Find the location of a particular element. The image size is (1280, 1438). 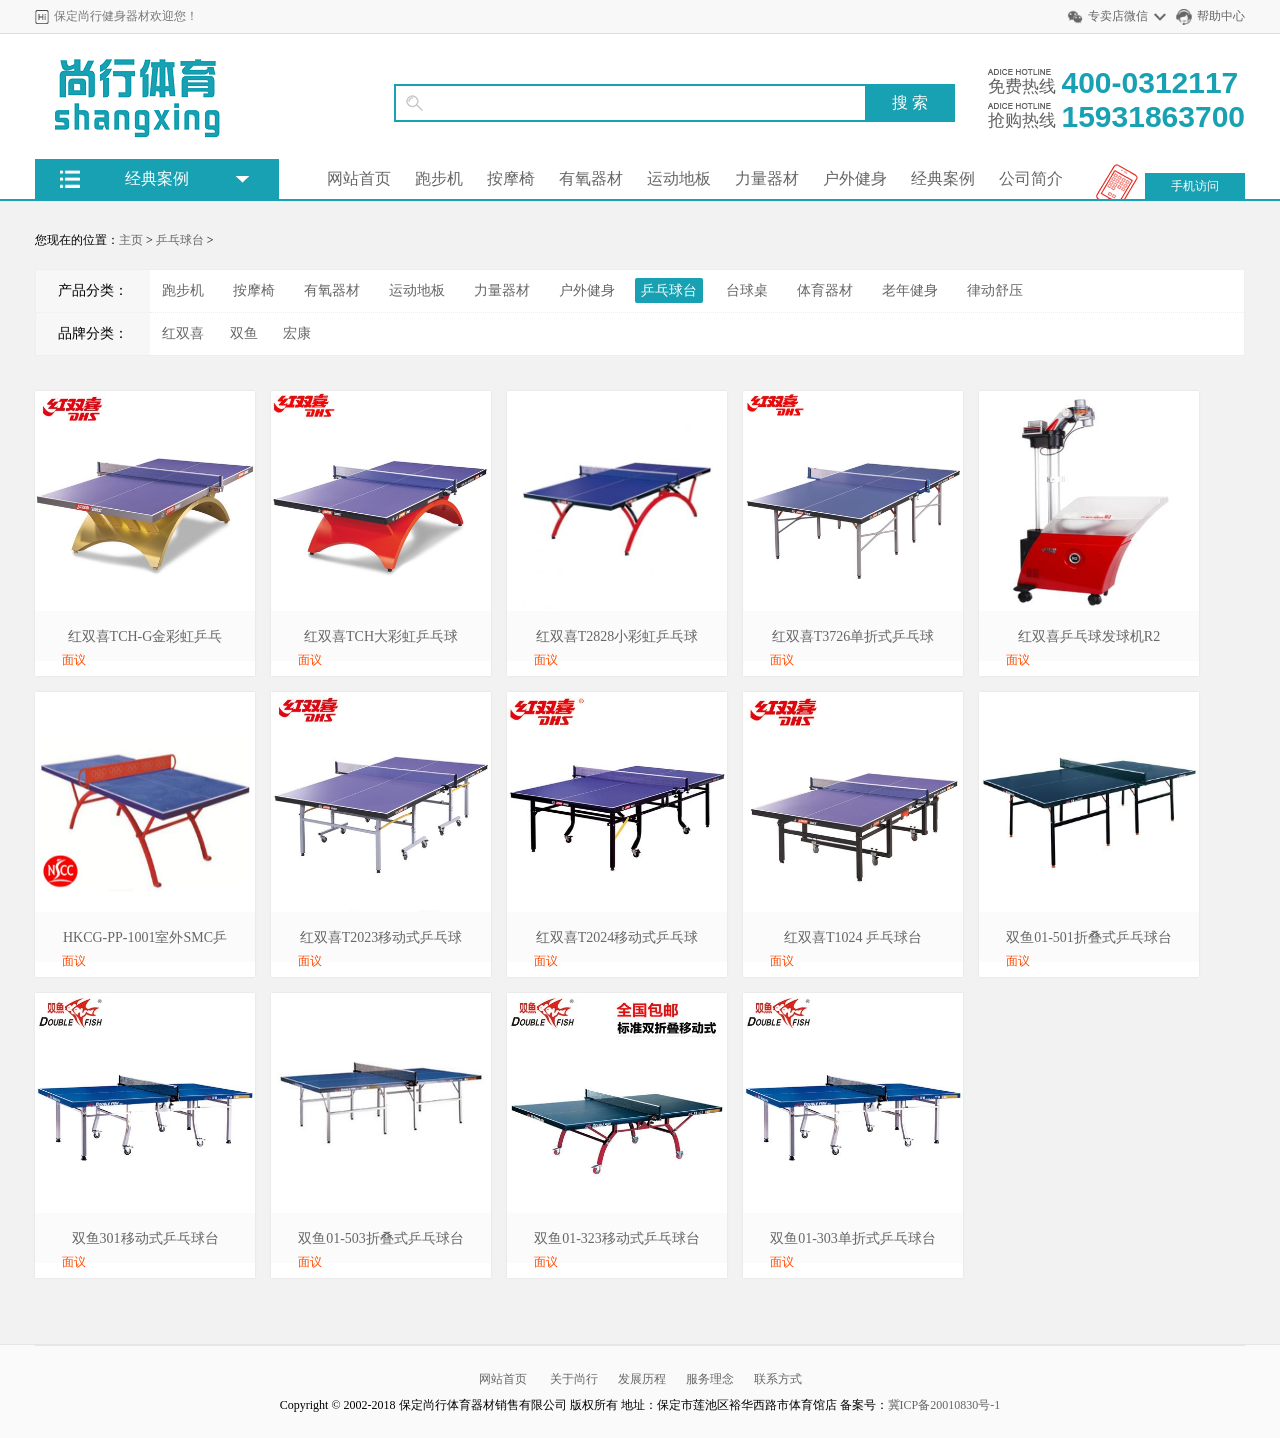

运动地板 is located at coordinates (679, 178).